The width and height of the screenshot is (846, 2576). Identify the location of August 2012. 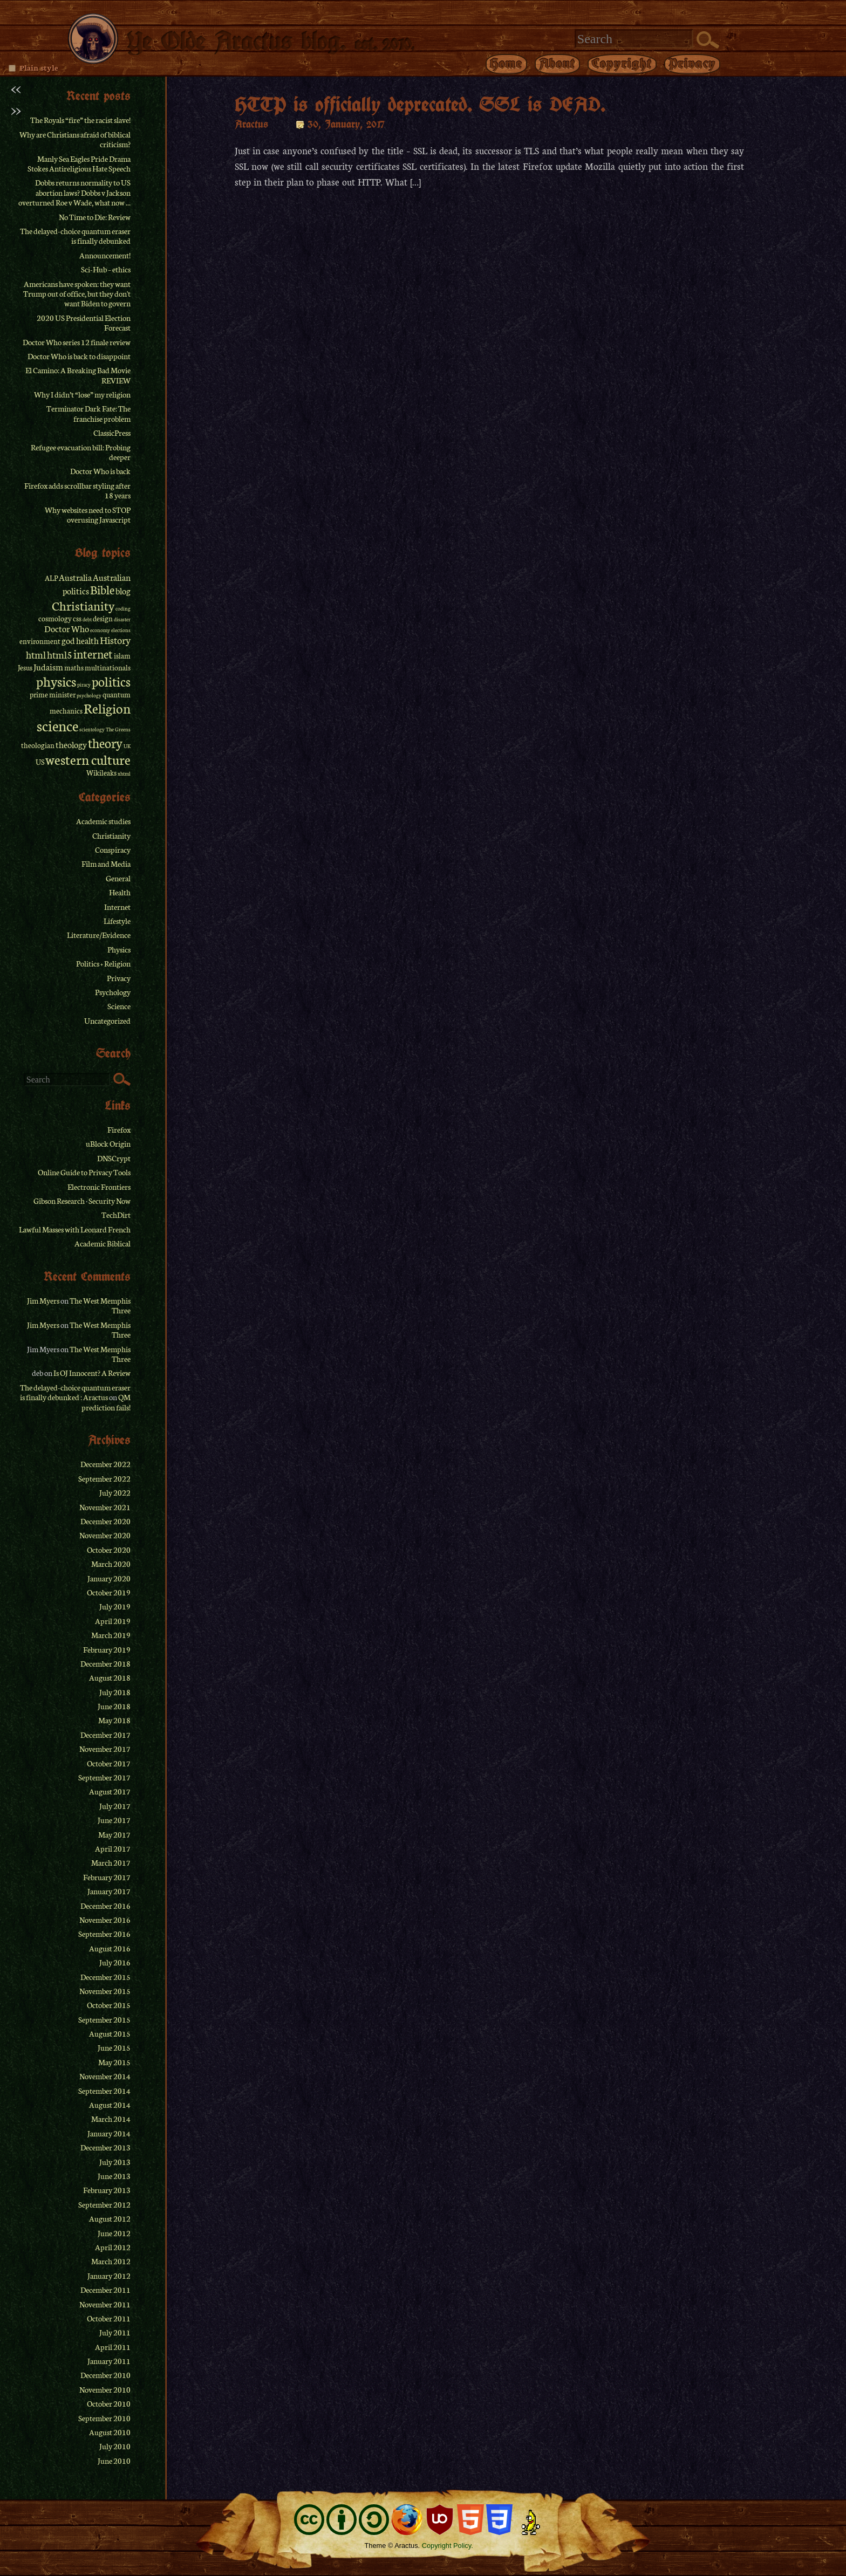
(110, 2218).